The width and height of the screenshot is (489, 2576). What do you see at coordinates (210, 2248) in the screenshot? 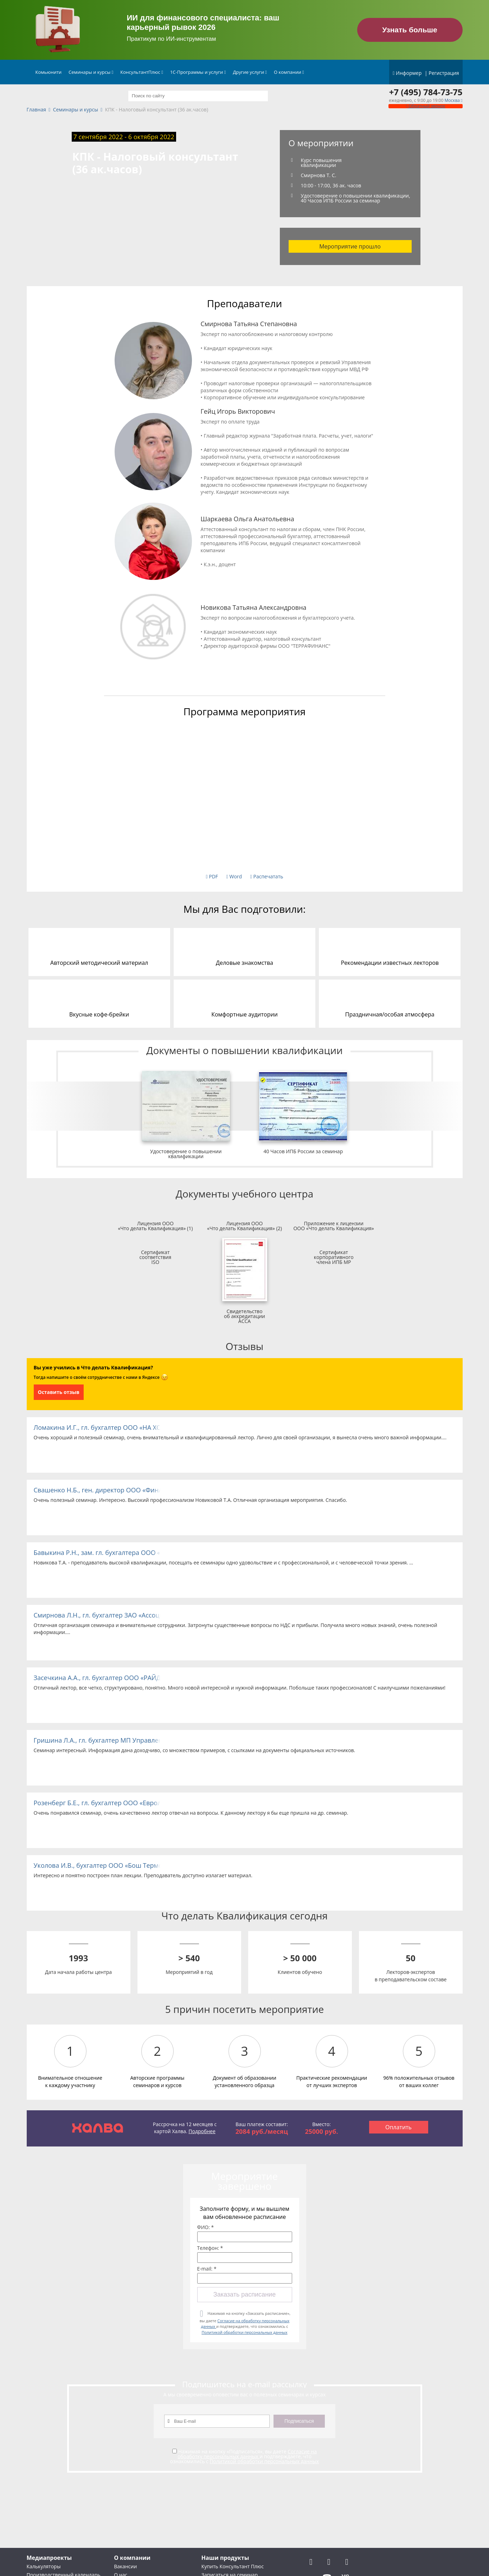
I see `Телефон: *` at bounding box center [210, 2248].